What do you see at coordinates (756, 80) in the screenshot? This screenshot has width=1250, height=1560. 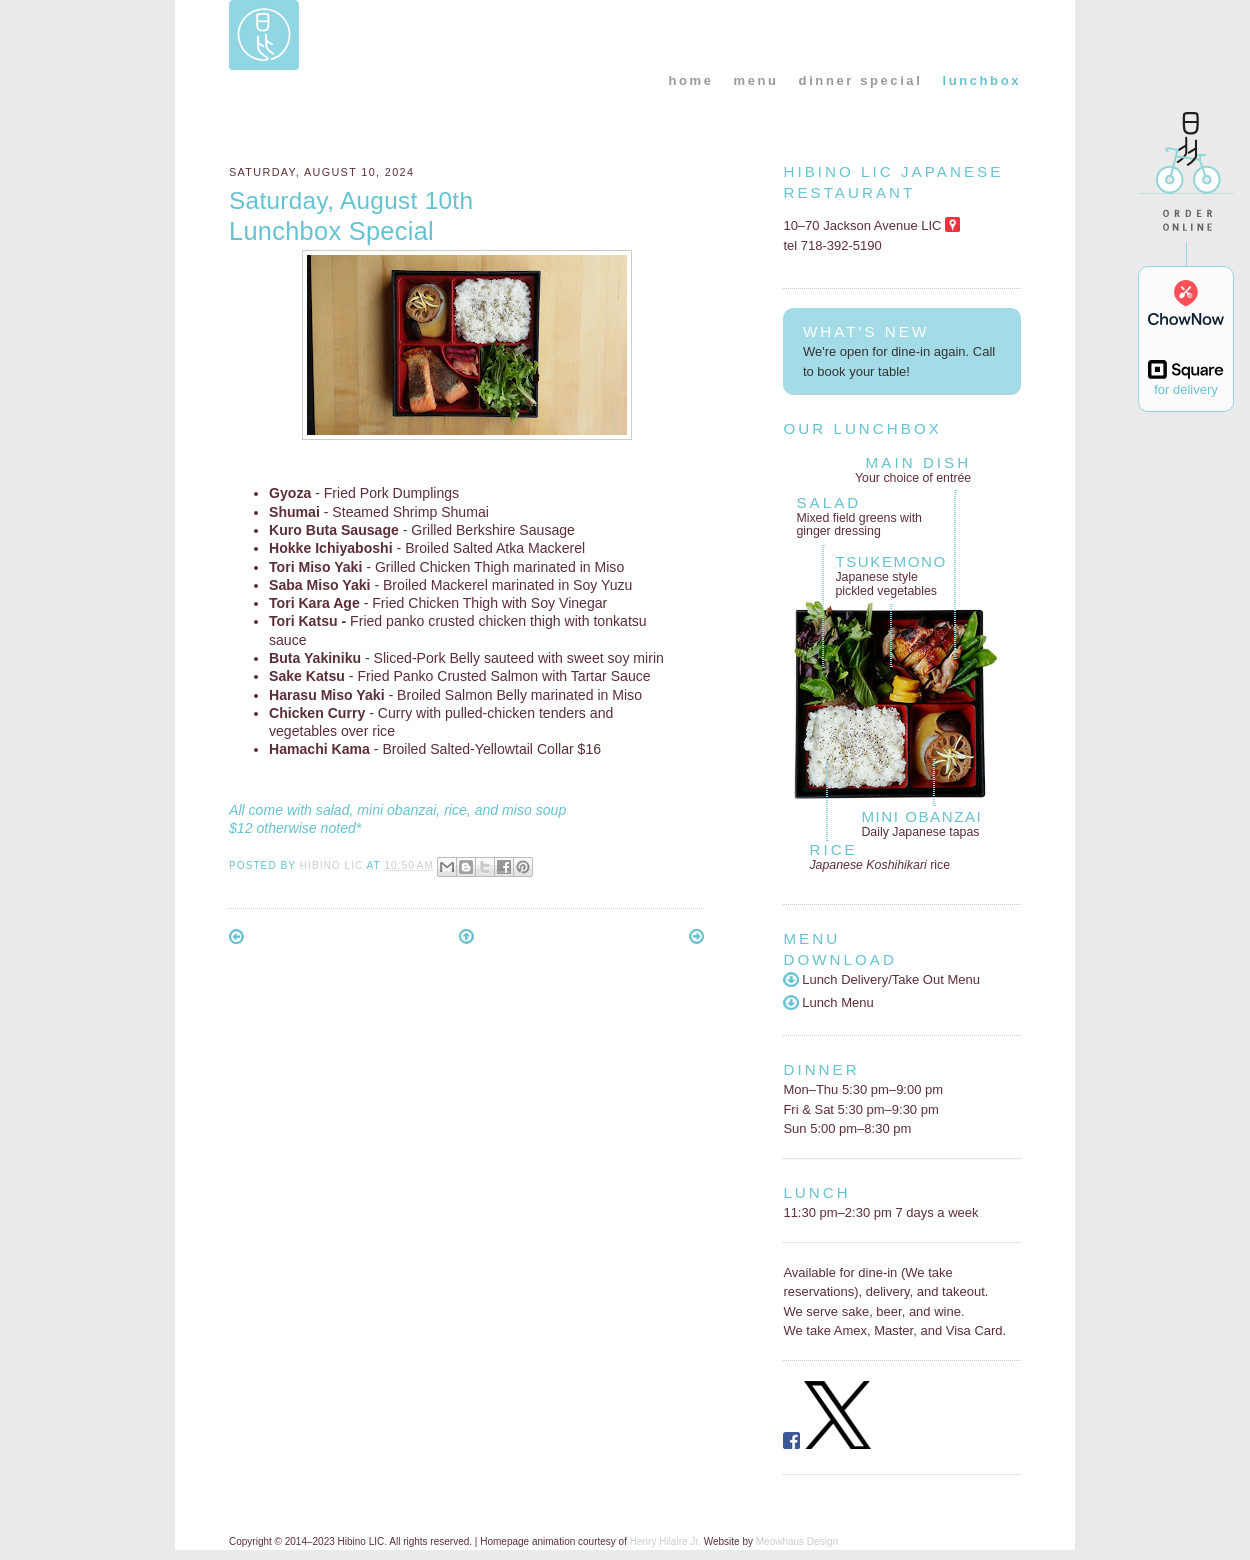 I see `menu` at bounding box center [756, 80].